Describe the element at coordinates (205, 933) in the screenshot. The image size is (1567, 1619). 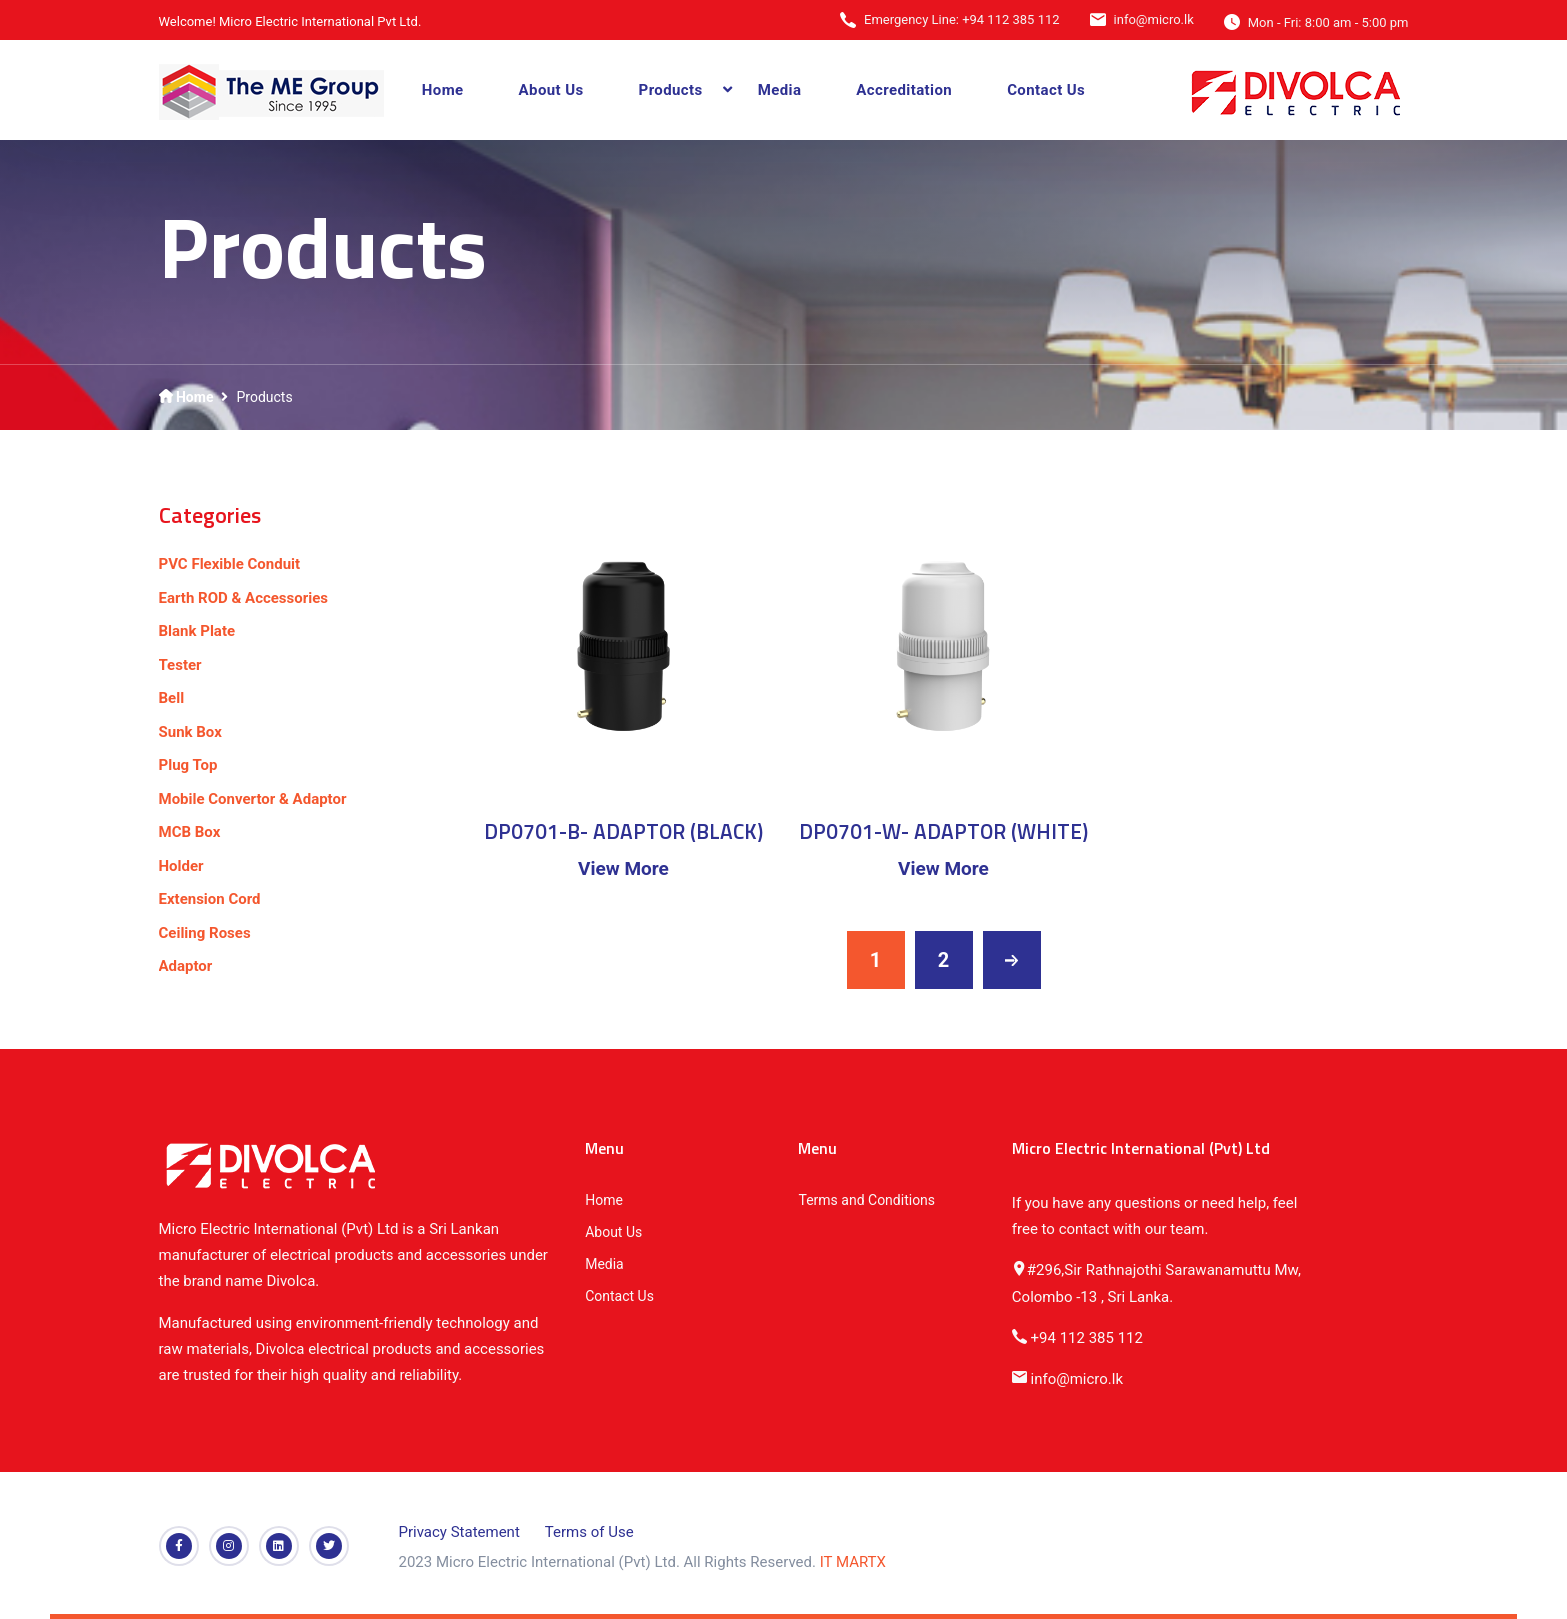
I see `Ceiling Roses` at that location.